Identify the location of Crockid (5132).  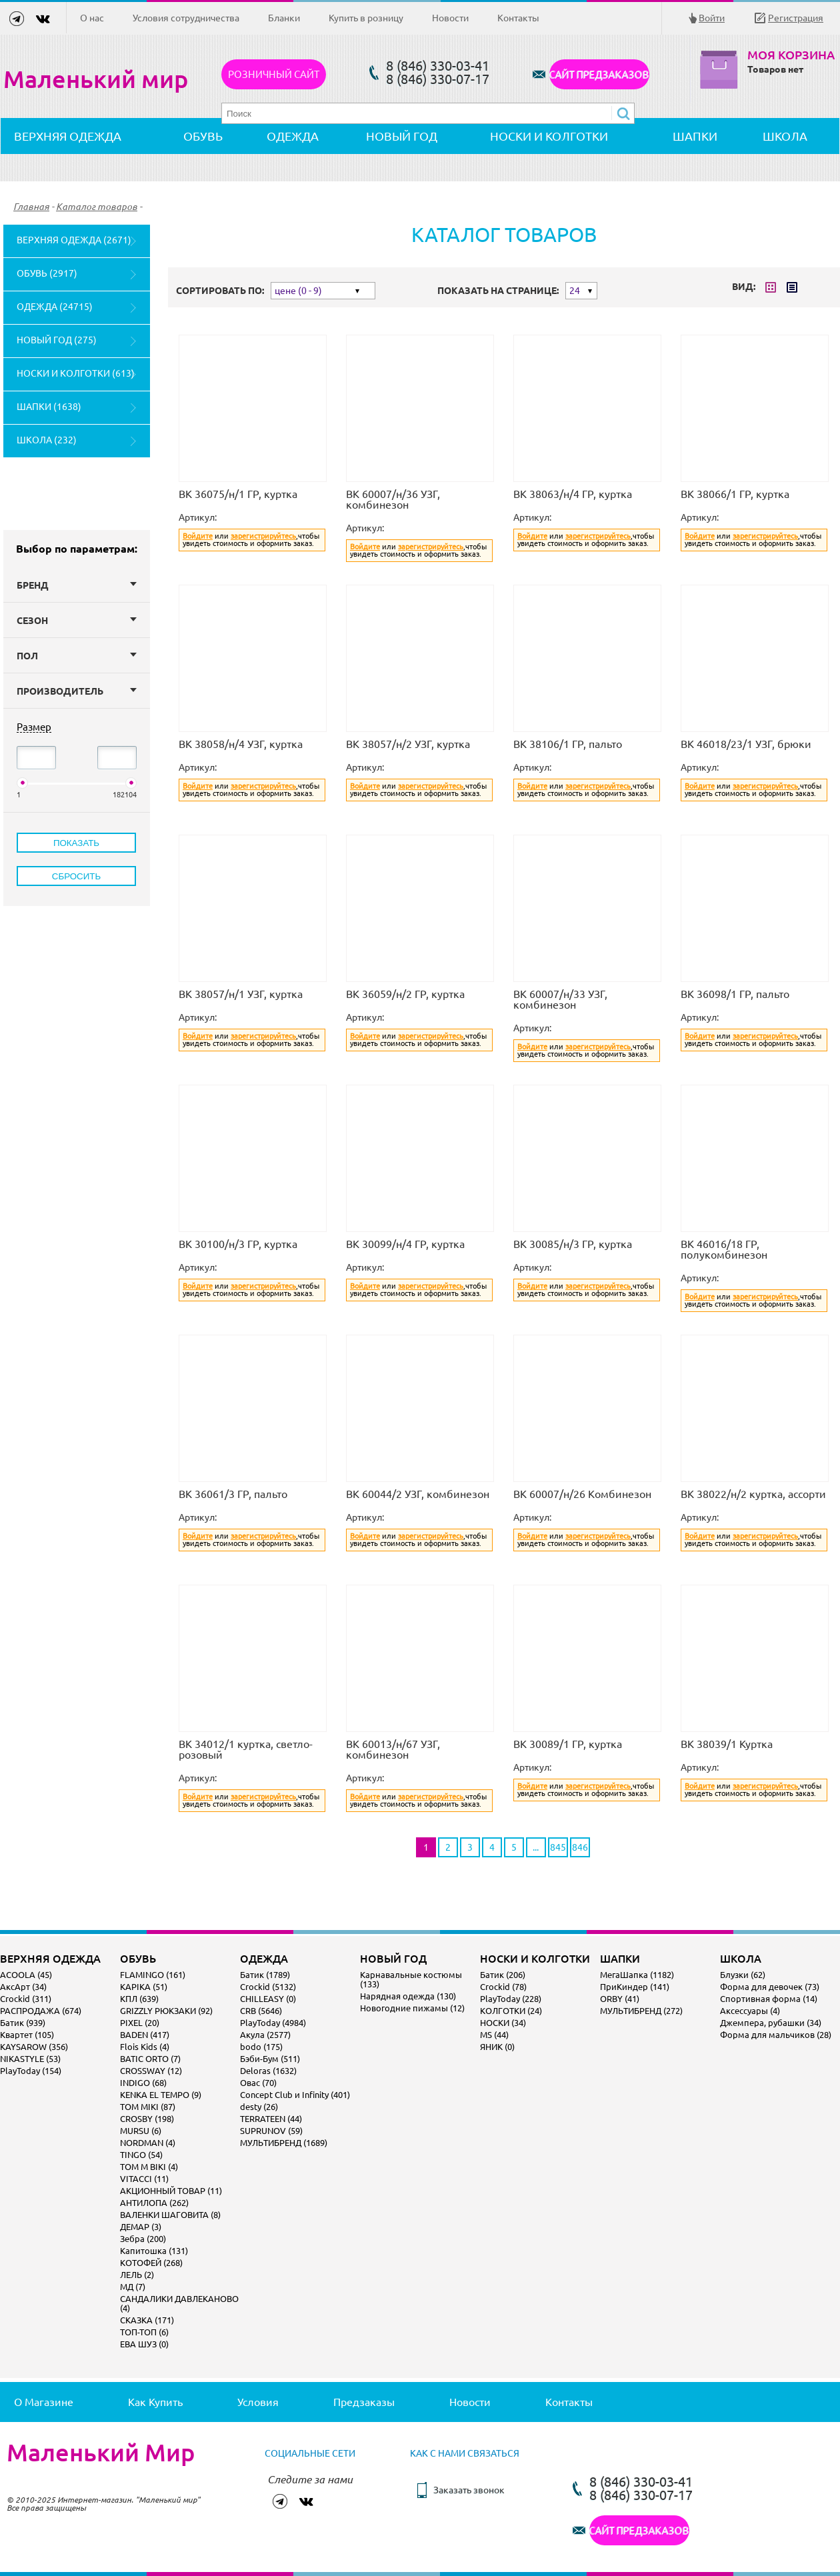
(268, 1986).